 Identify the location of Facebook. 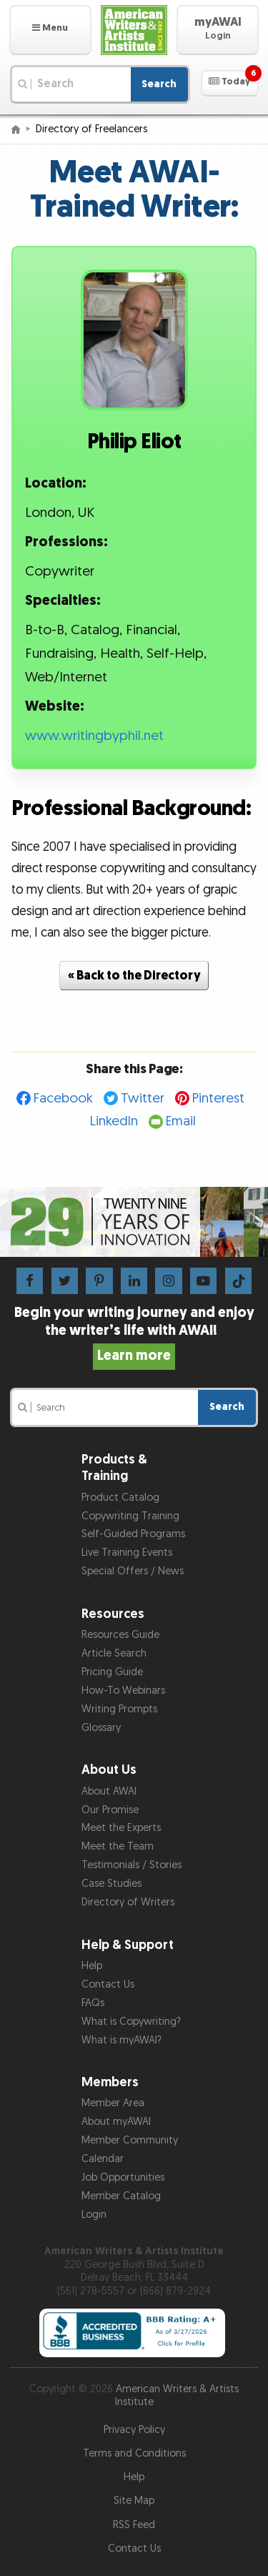
(63, 1098).